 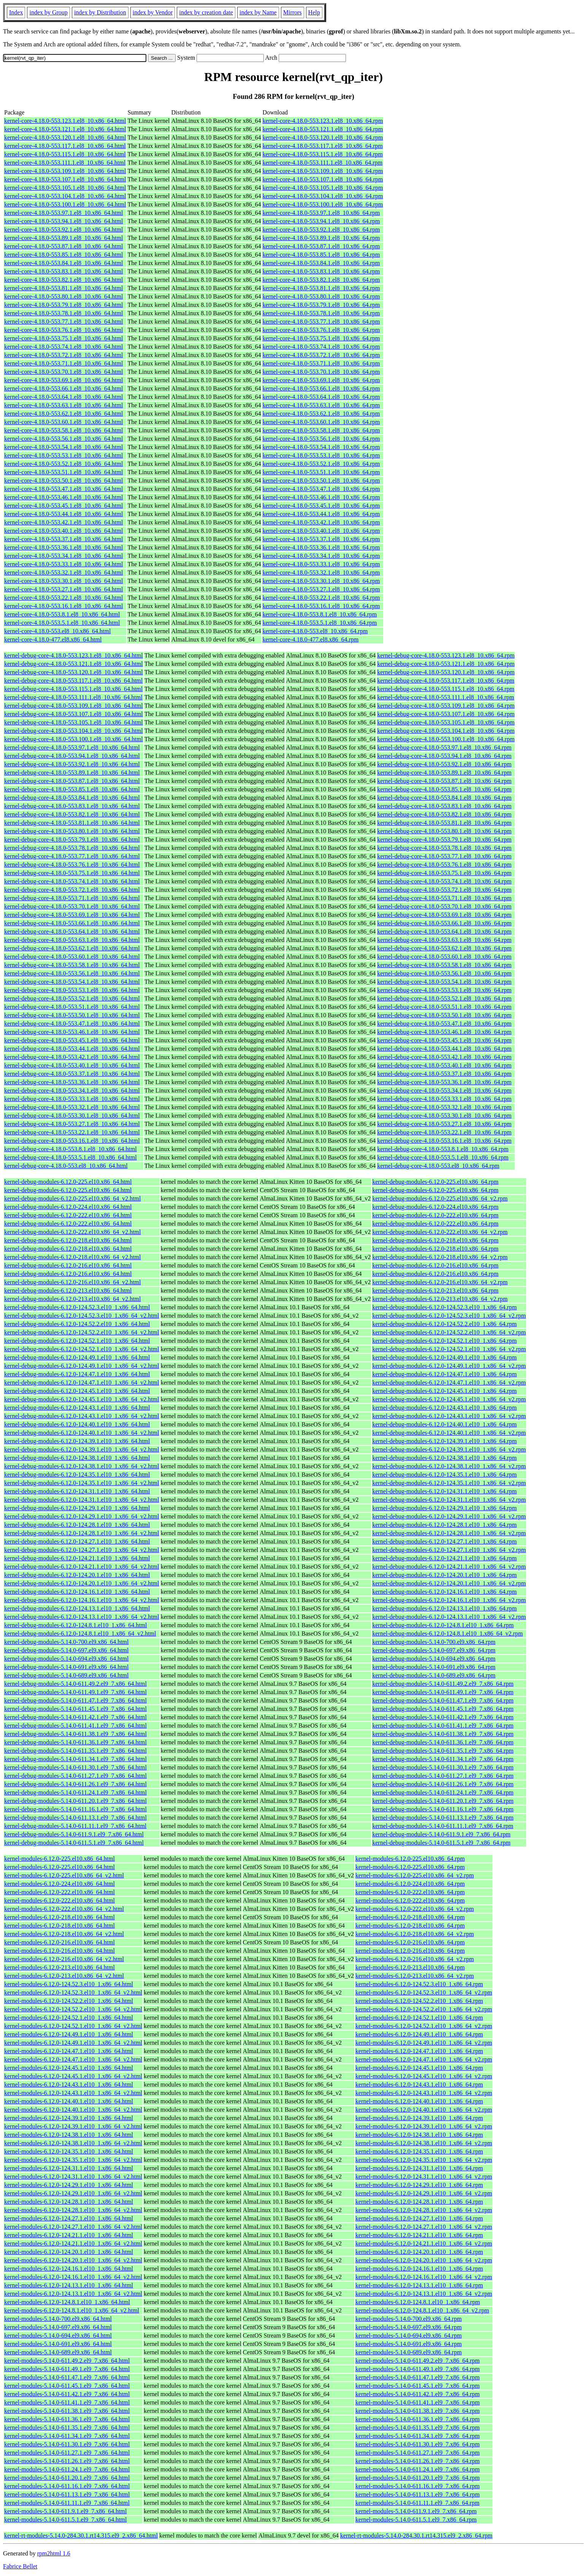 I want to click on kernel-core-4.18.0-553.72.1.el8_10.x86_64.rpm, so click(x=321, y=355).